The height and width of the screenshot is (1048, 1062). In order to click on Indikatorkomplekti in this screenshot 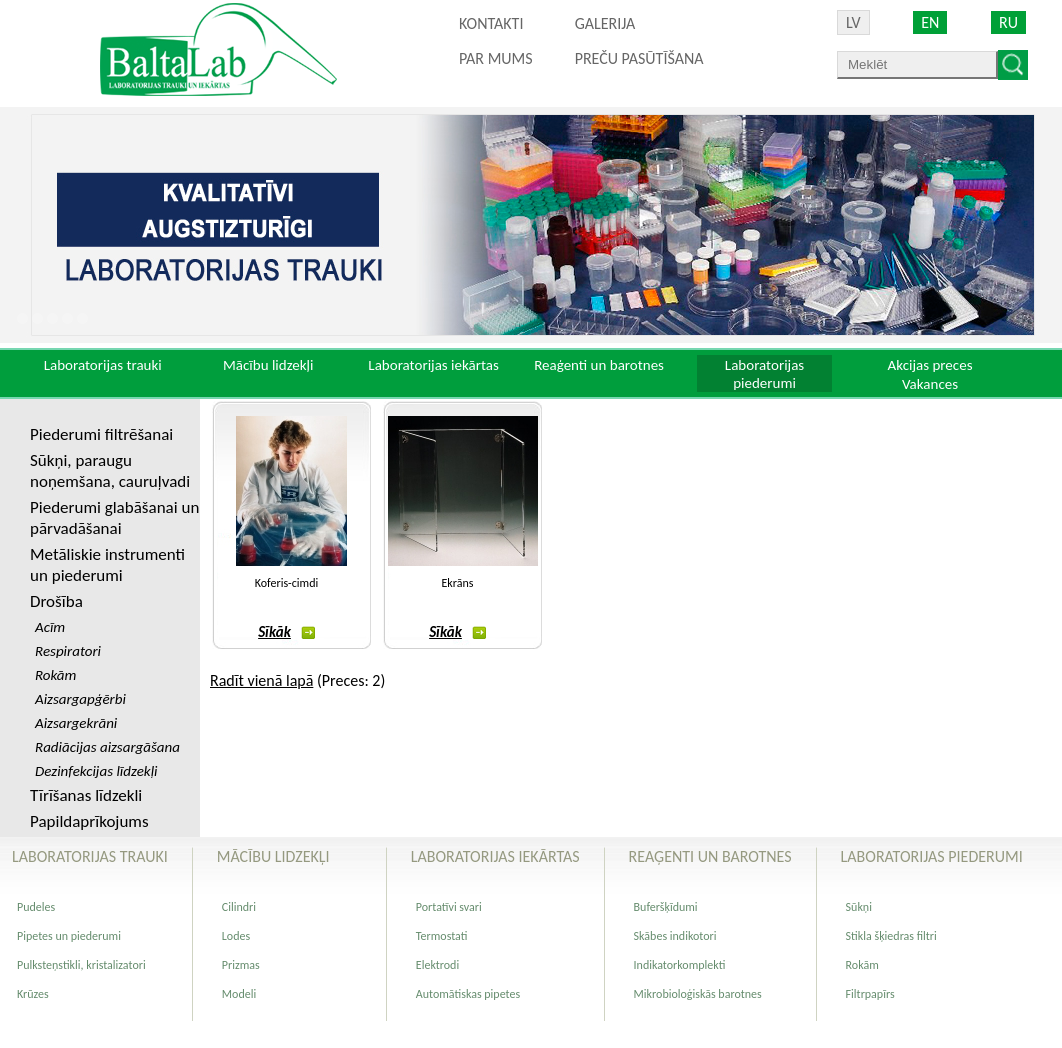, I will do `click(680, 965)`.